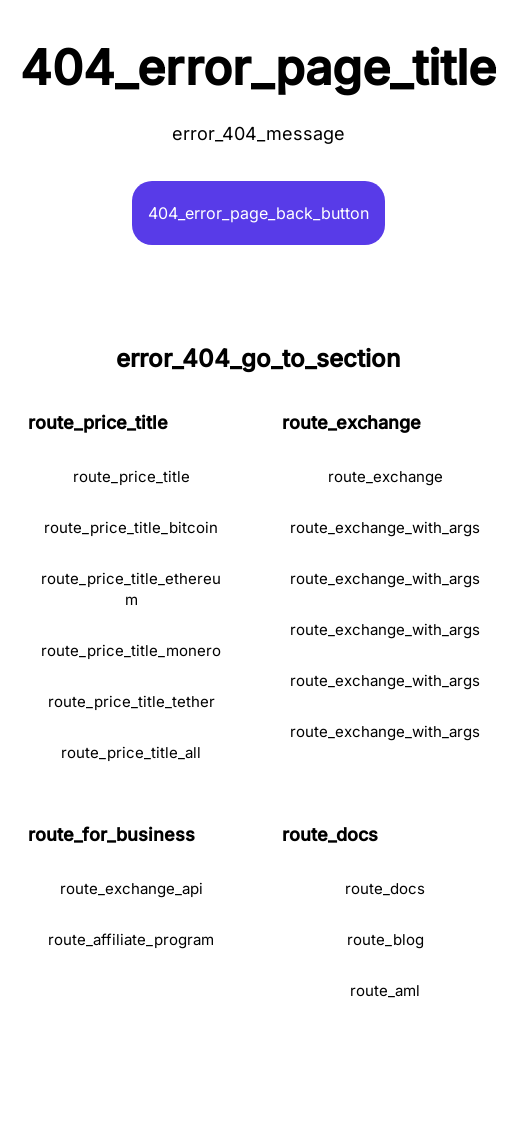 Image resolution: width=516 pixels, height=1123 pixels. What do you see at coordinates (131, 888) in the screenshot?
I see `route_exchange_api` at bounding box center [131, 888].